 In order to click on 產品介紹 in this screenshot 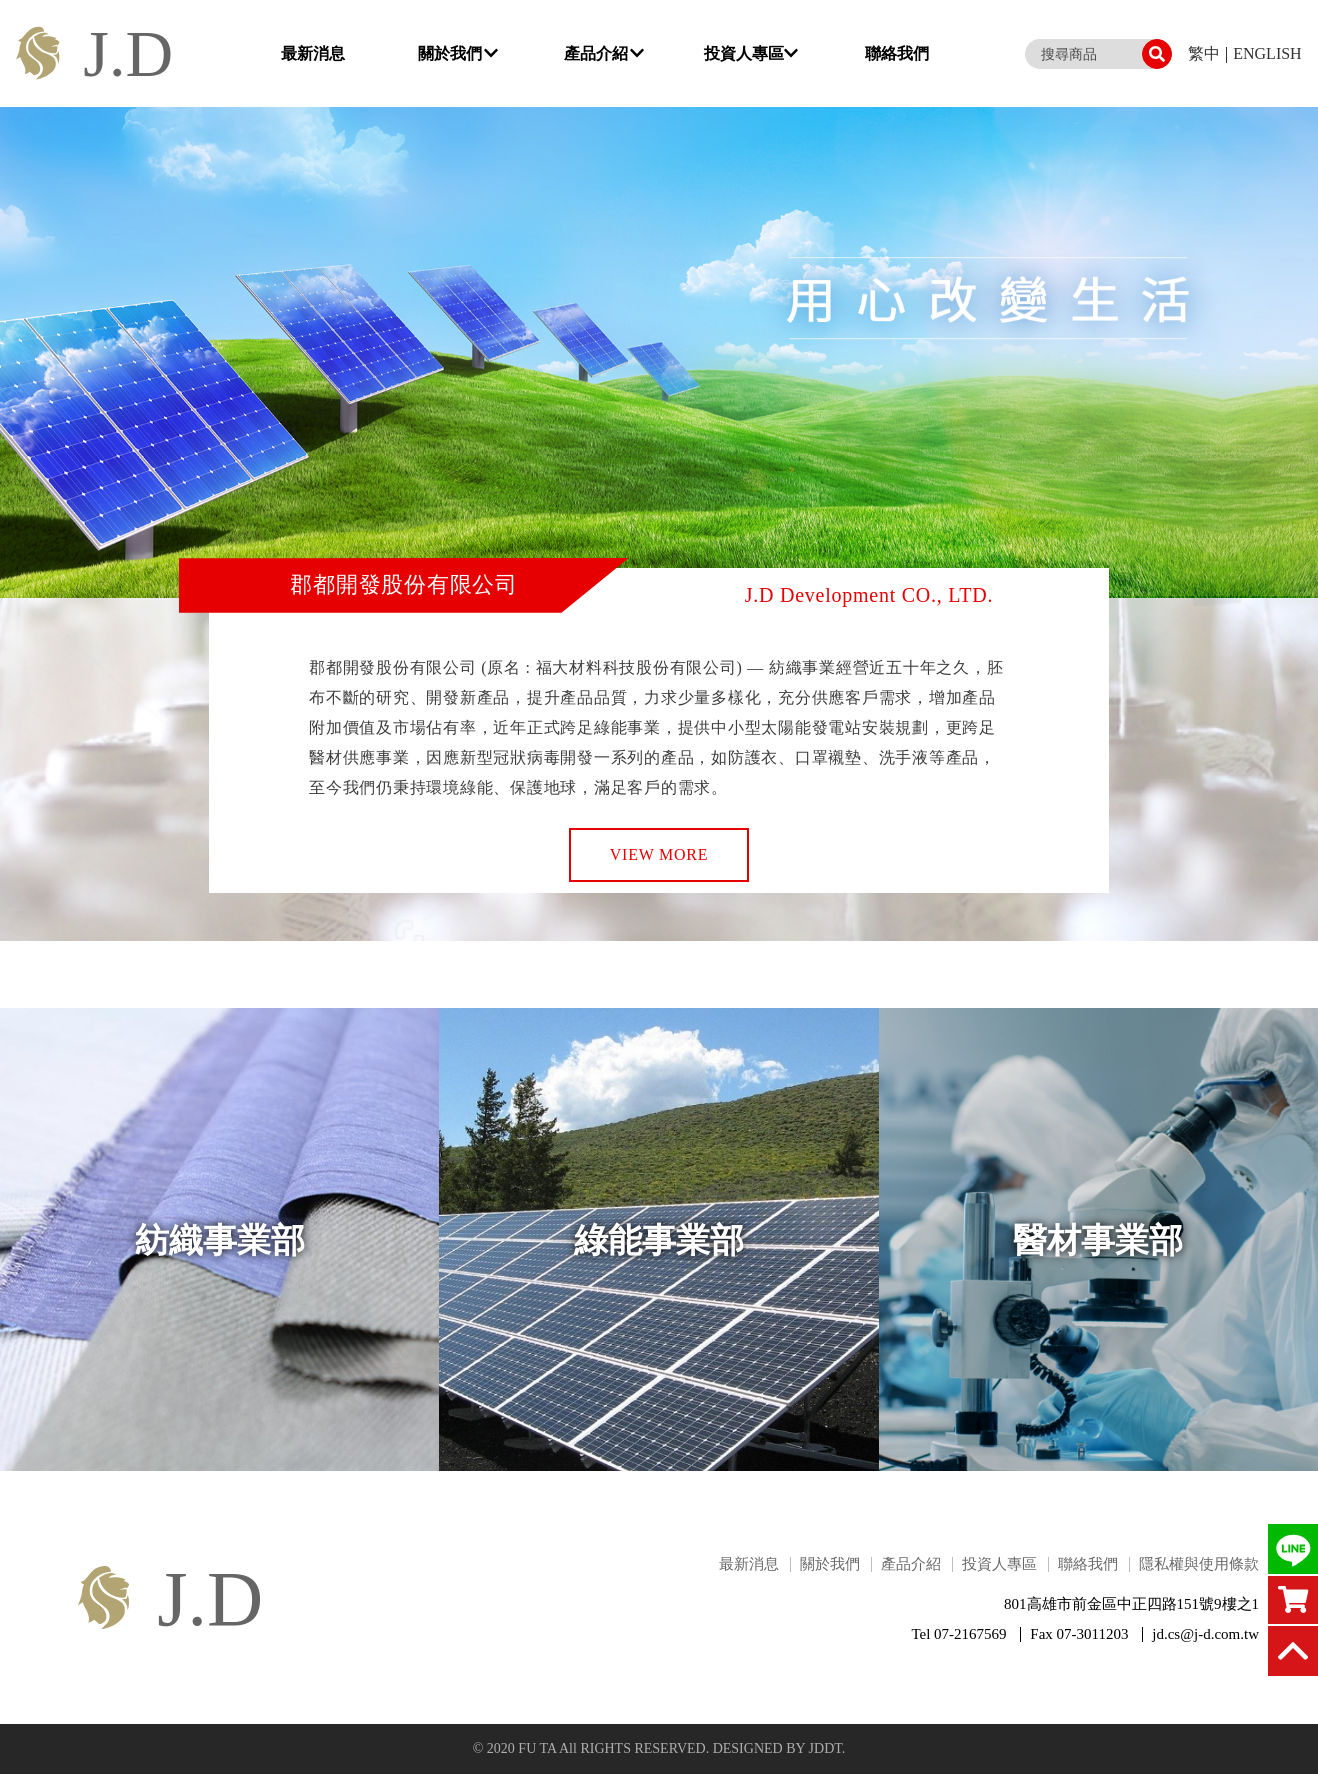, I will do `click(604, 53)`.